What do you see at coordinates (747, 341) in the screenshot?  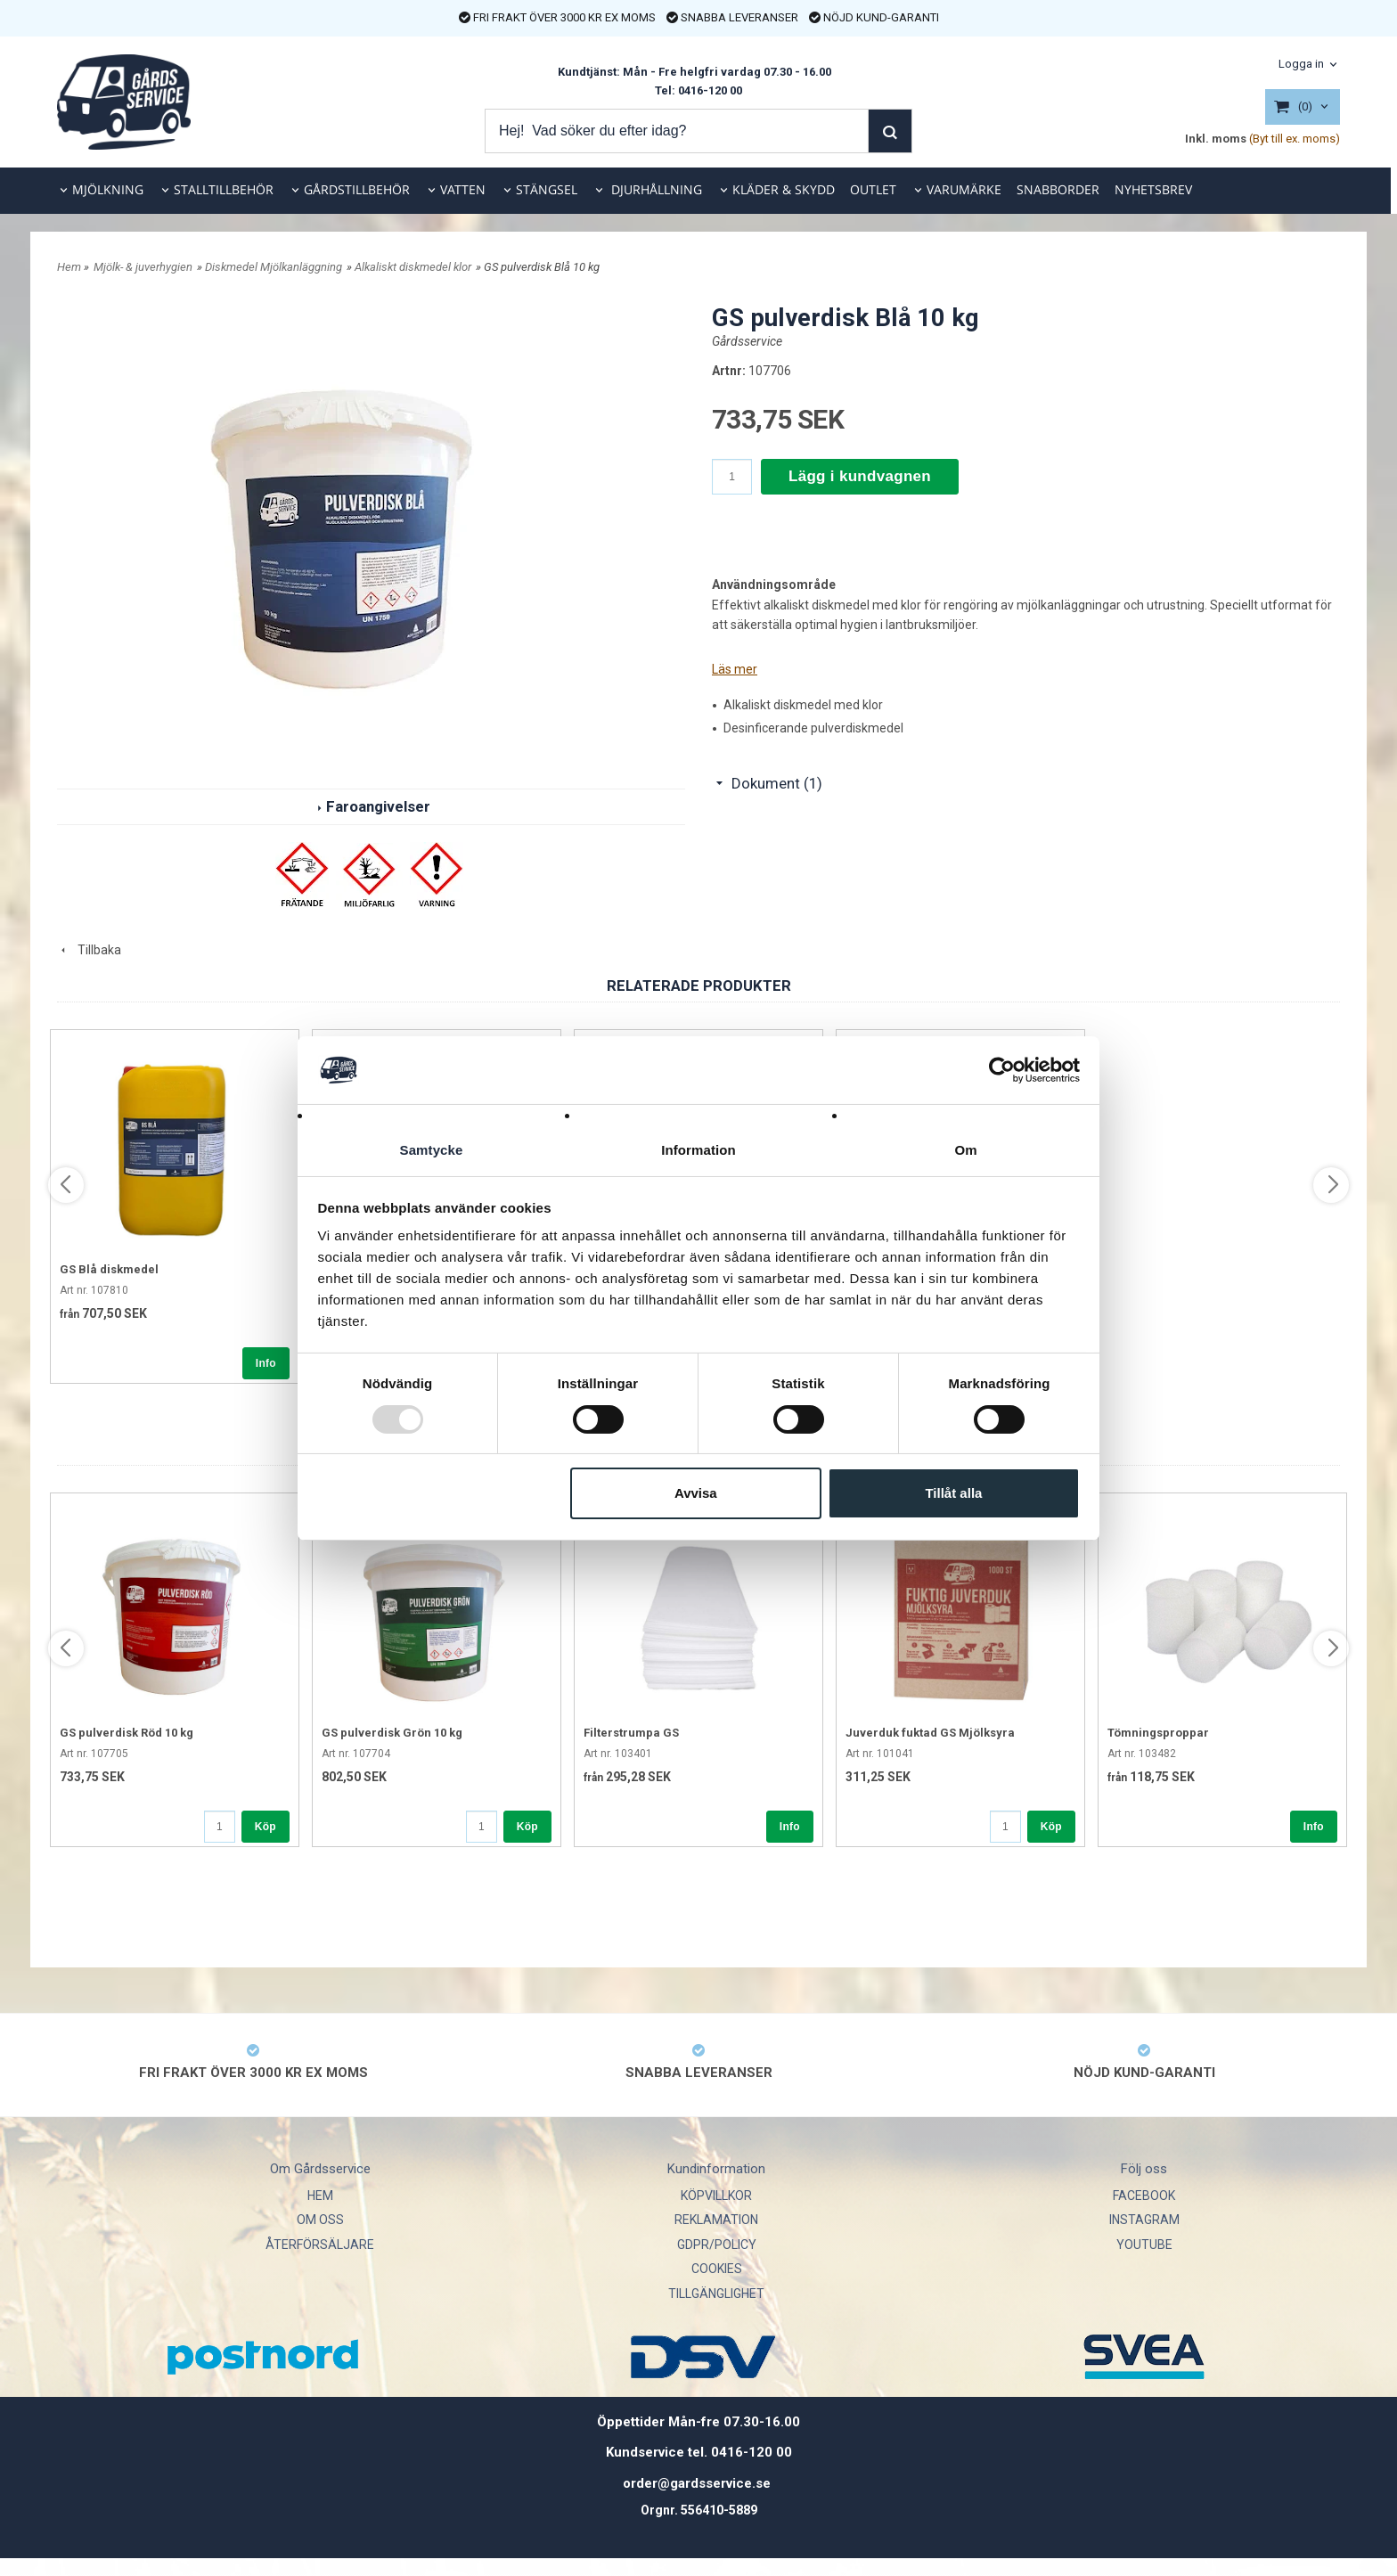 I see `Gårdsservice` at bounding box center [747, 341].